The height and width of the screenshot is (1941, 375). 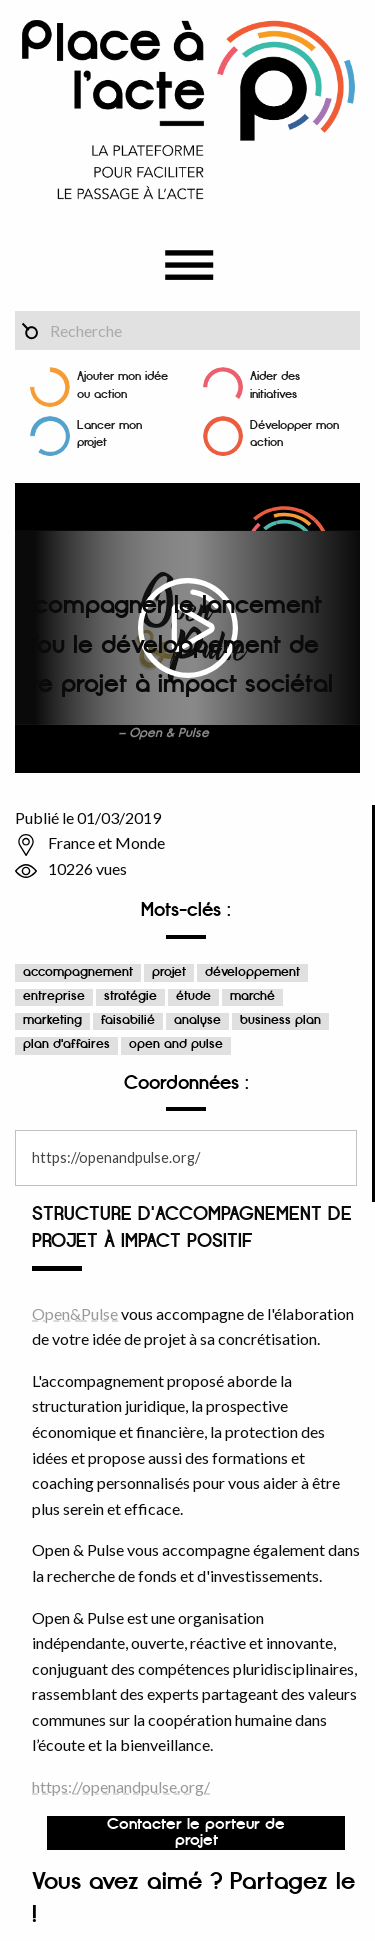 I want to click on projet, so click(x=169, y=972).